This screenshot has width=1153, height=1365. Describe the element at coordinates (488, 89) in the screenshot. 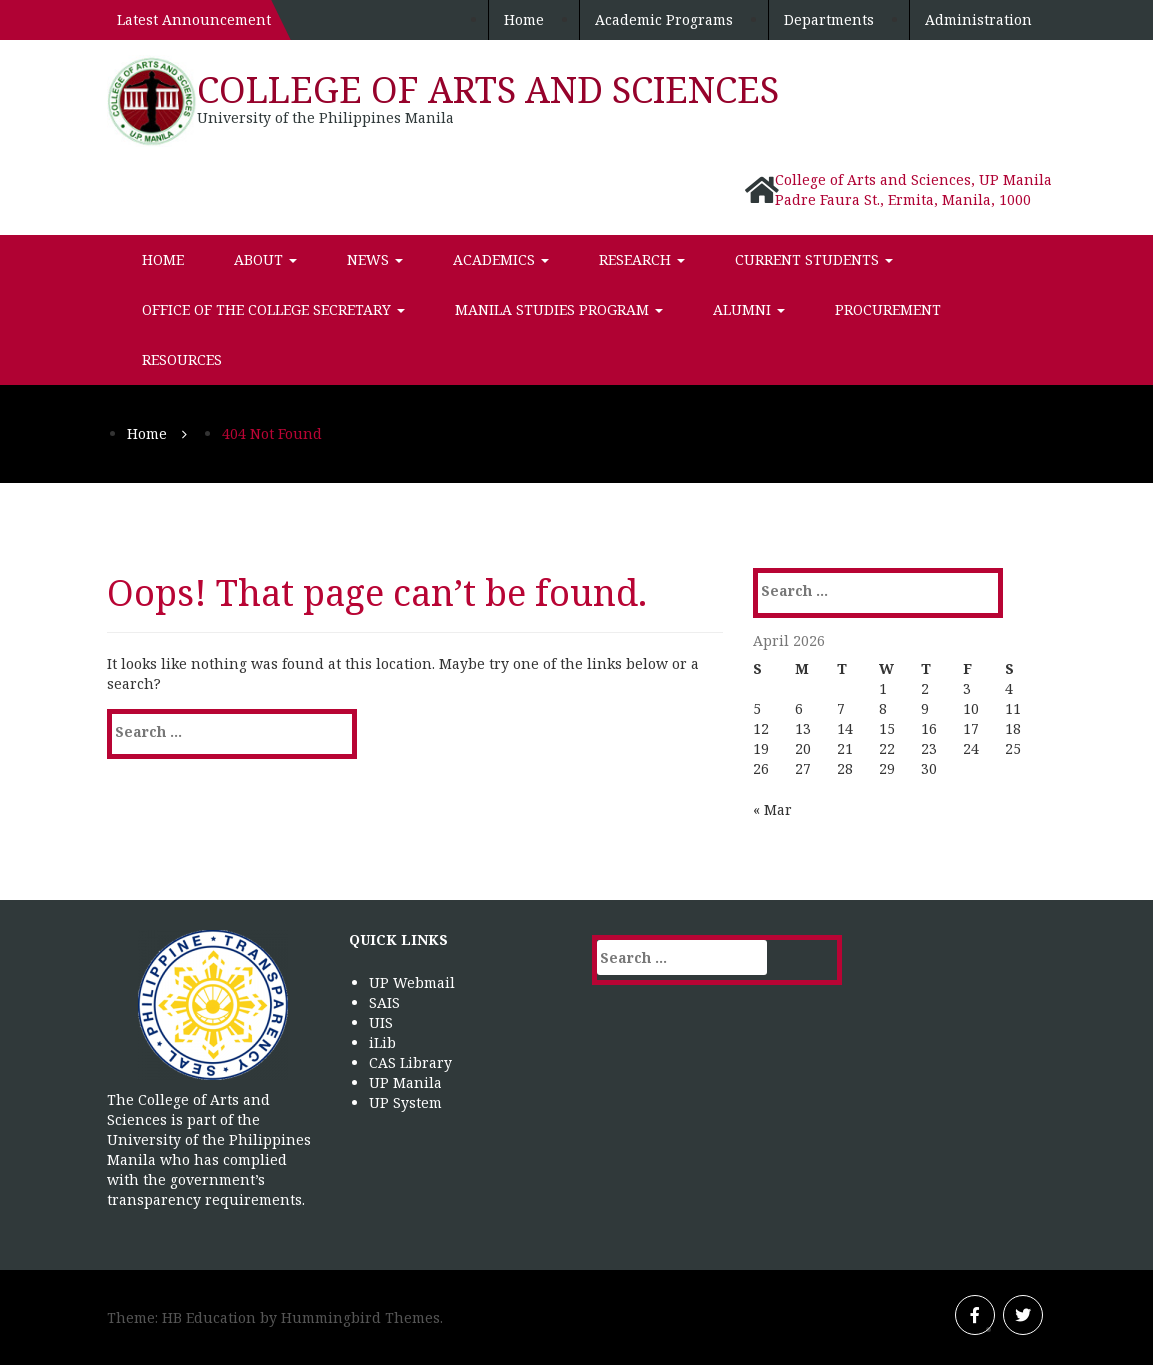

I see `College of Arts and Sciences` at that location.